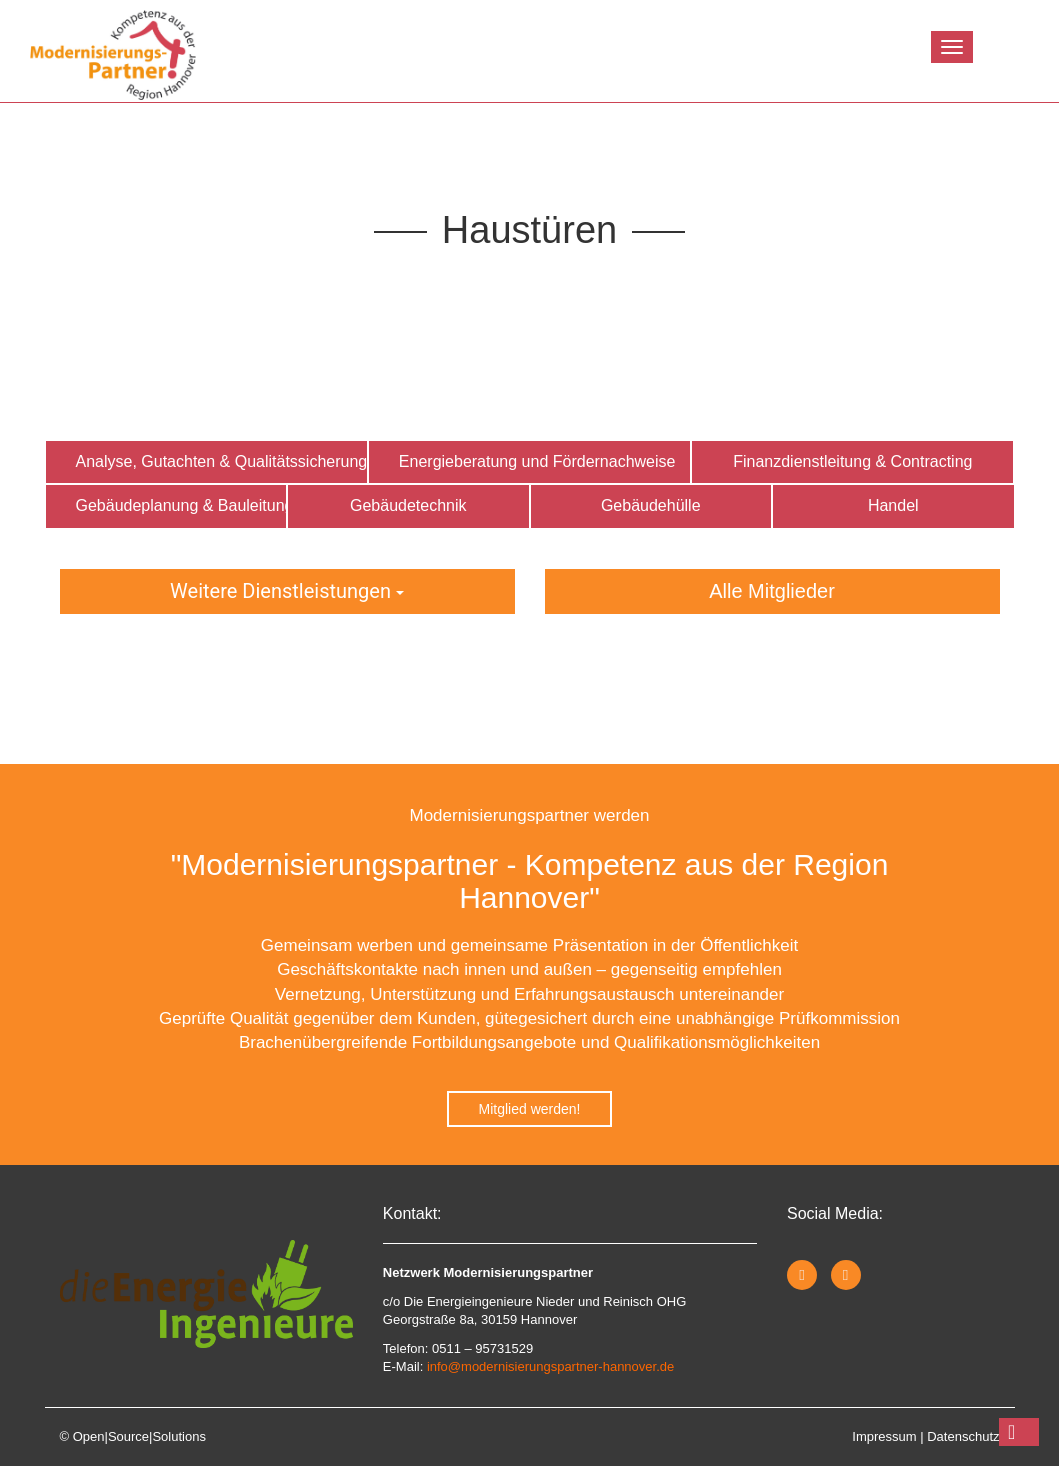  I want to click on Gebäudeplanung & Bauleitung, so click(182, 505).